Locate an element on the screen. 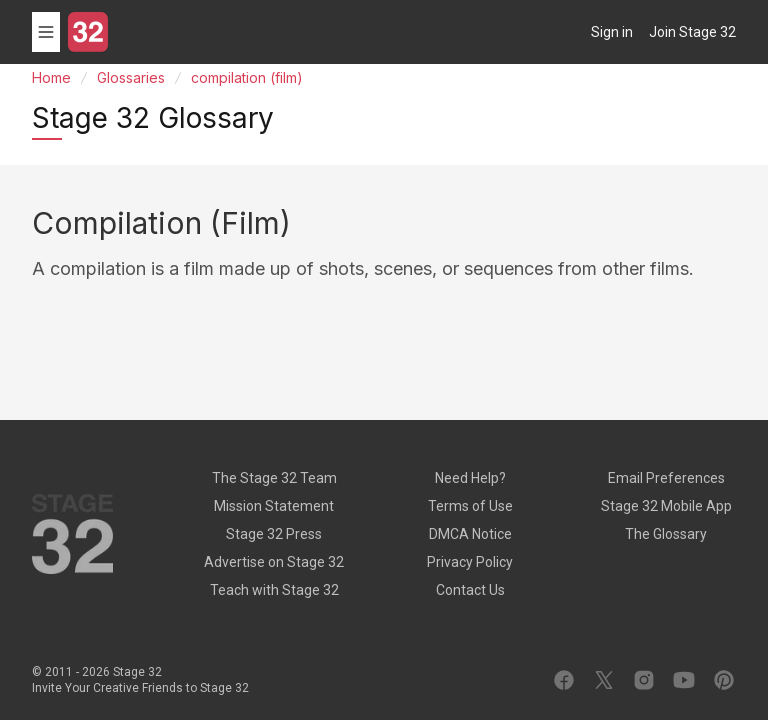 The width and height of the screenshot is (768, 720). [Stage 32] is located at coordinates (88, 32).